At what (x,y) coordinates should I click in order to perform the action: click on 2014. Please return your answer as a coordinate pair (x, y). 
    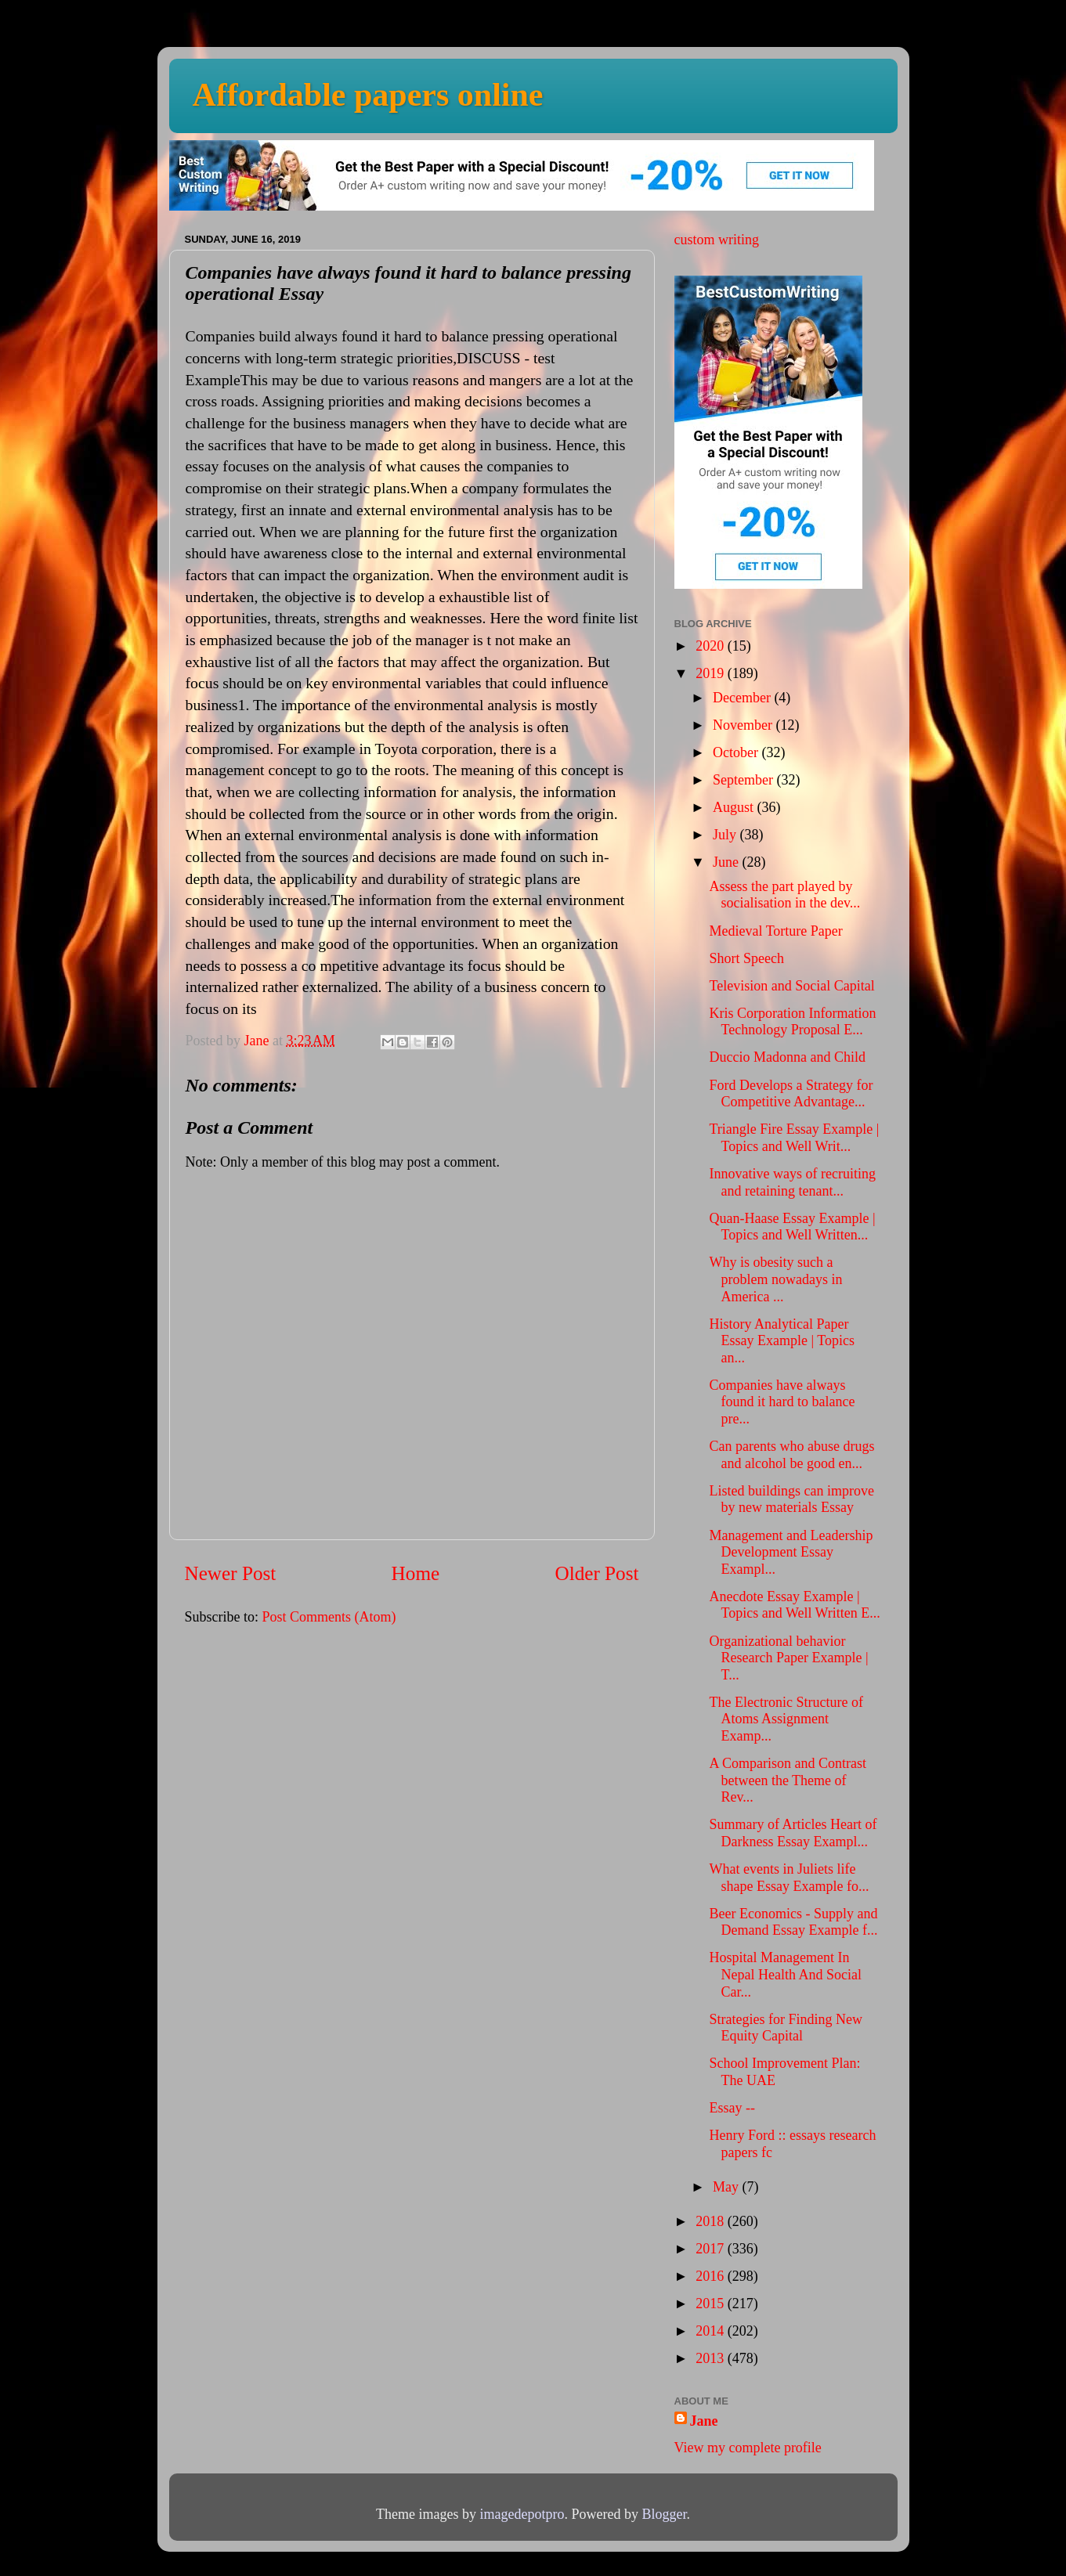
    Looking at the image, I should click on (712, 2331).